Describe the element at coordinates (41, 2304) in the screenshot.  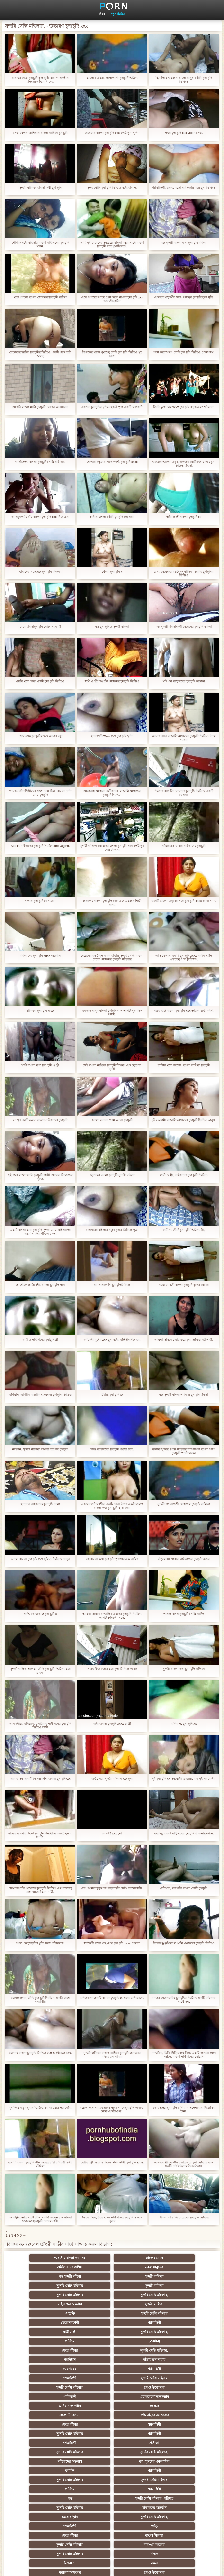
I see `মেয়ে বাঁড়ার` at that location.